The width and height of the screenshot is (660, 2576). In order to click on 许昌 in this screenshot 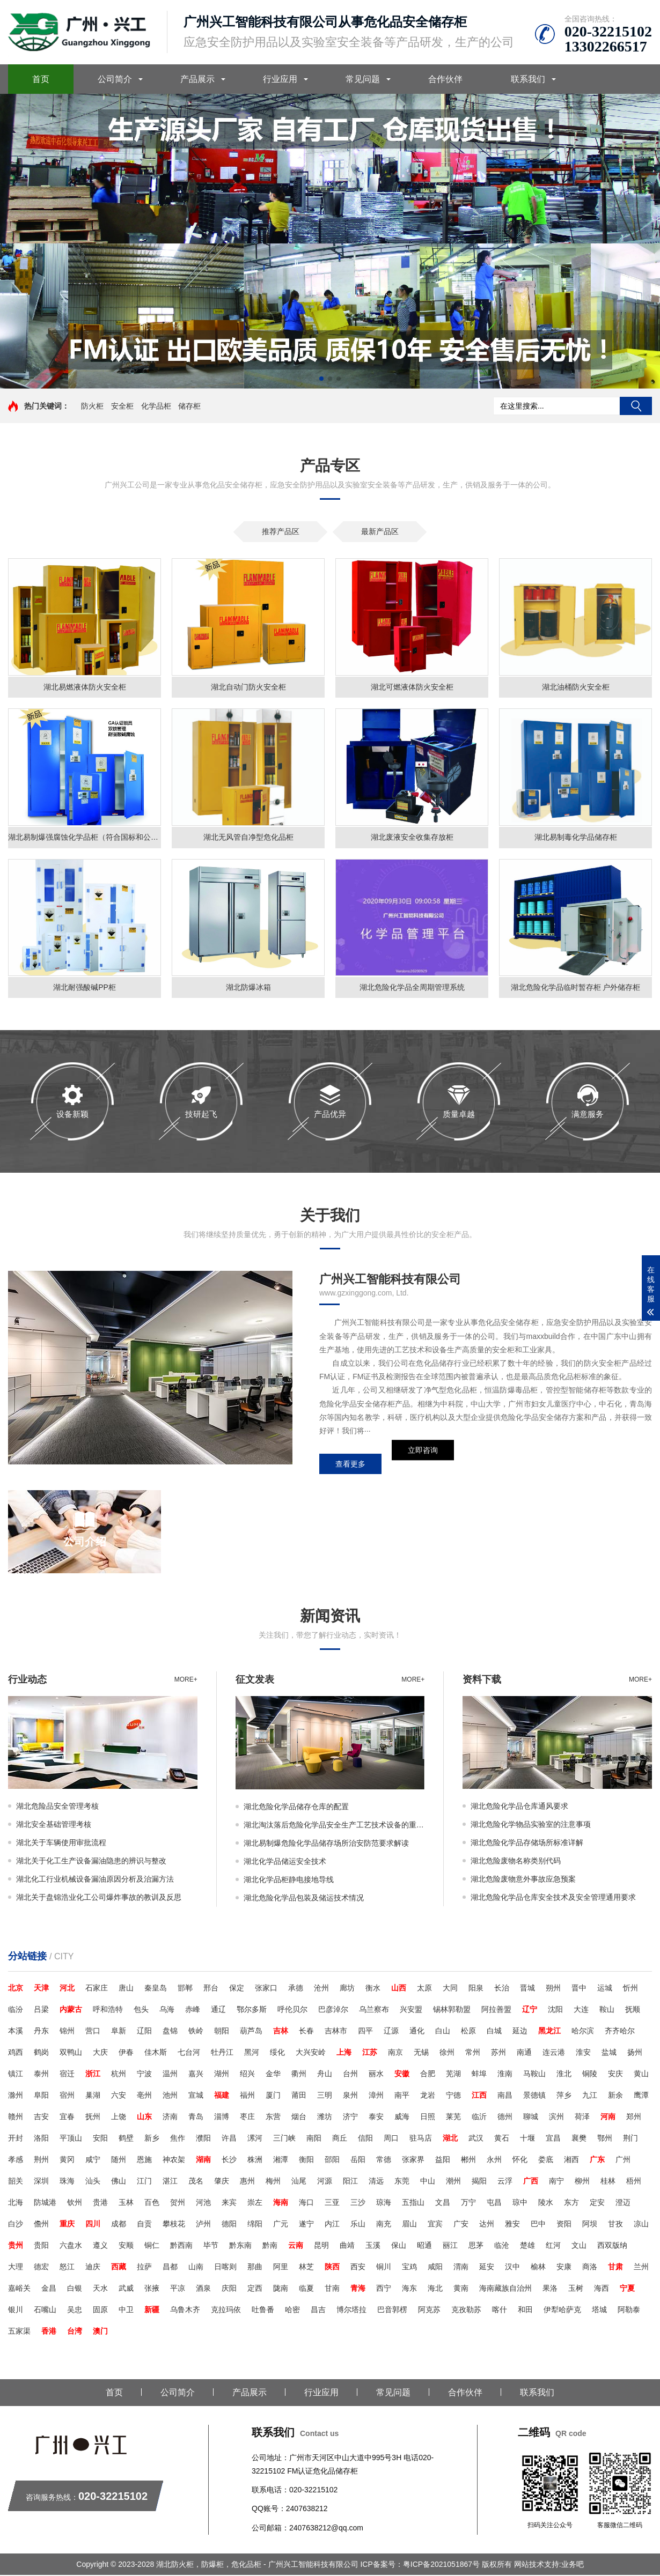, I will do `click(229, 2139)`.